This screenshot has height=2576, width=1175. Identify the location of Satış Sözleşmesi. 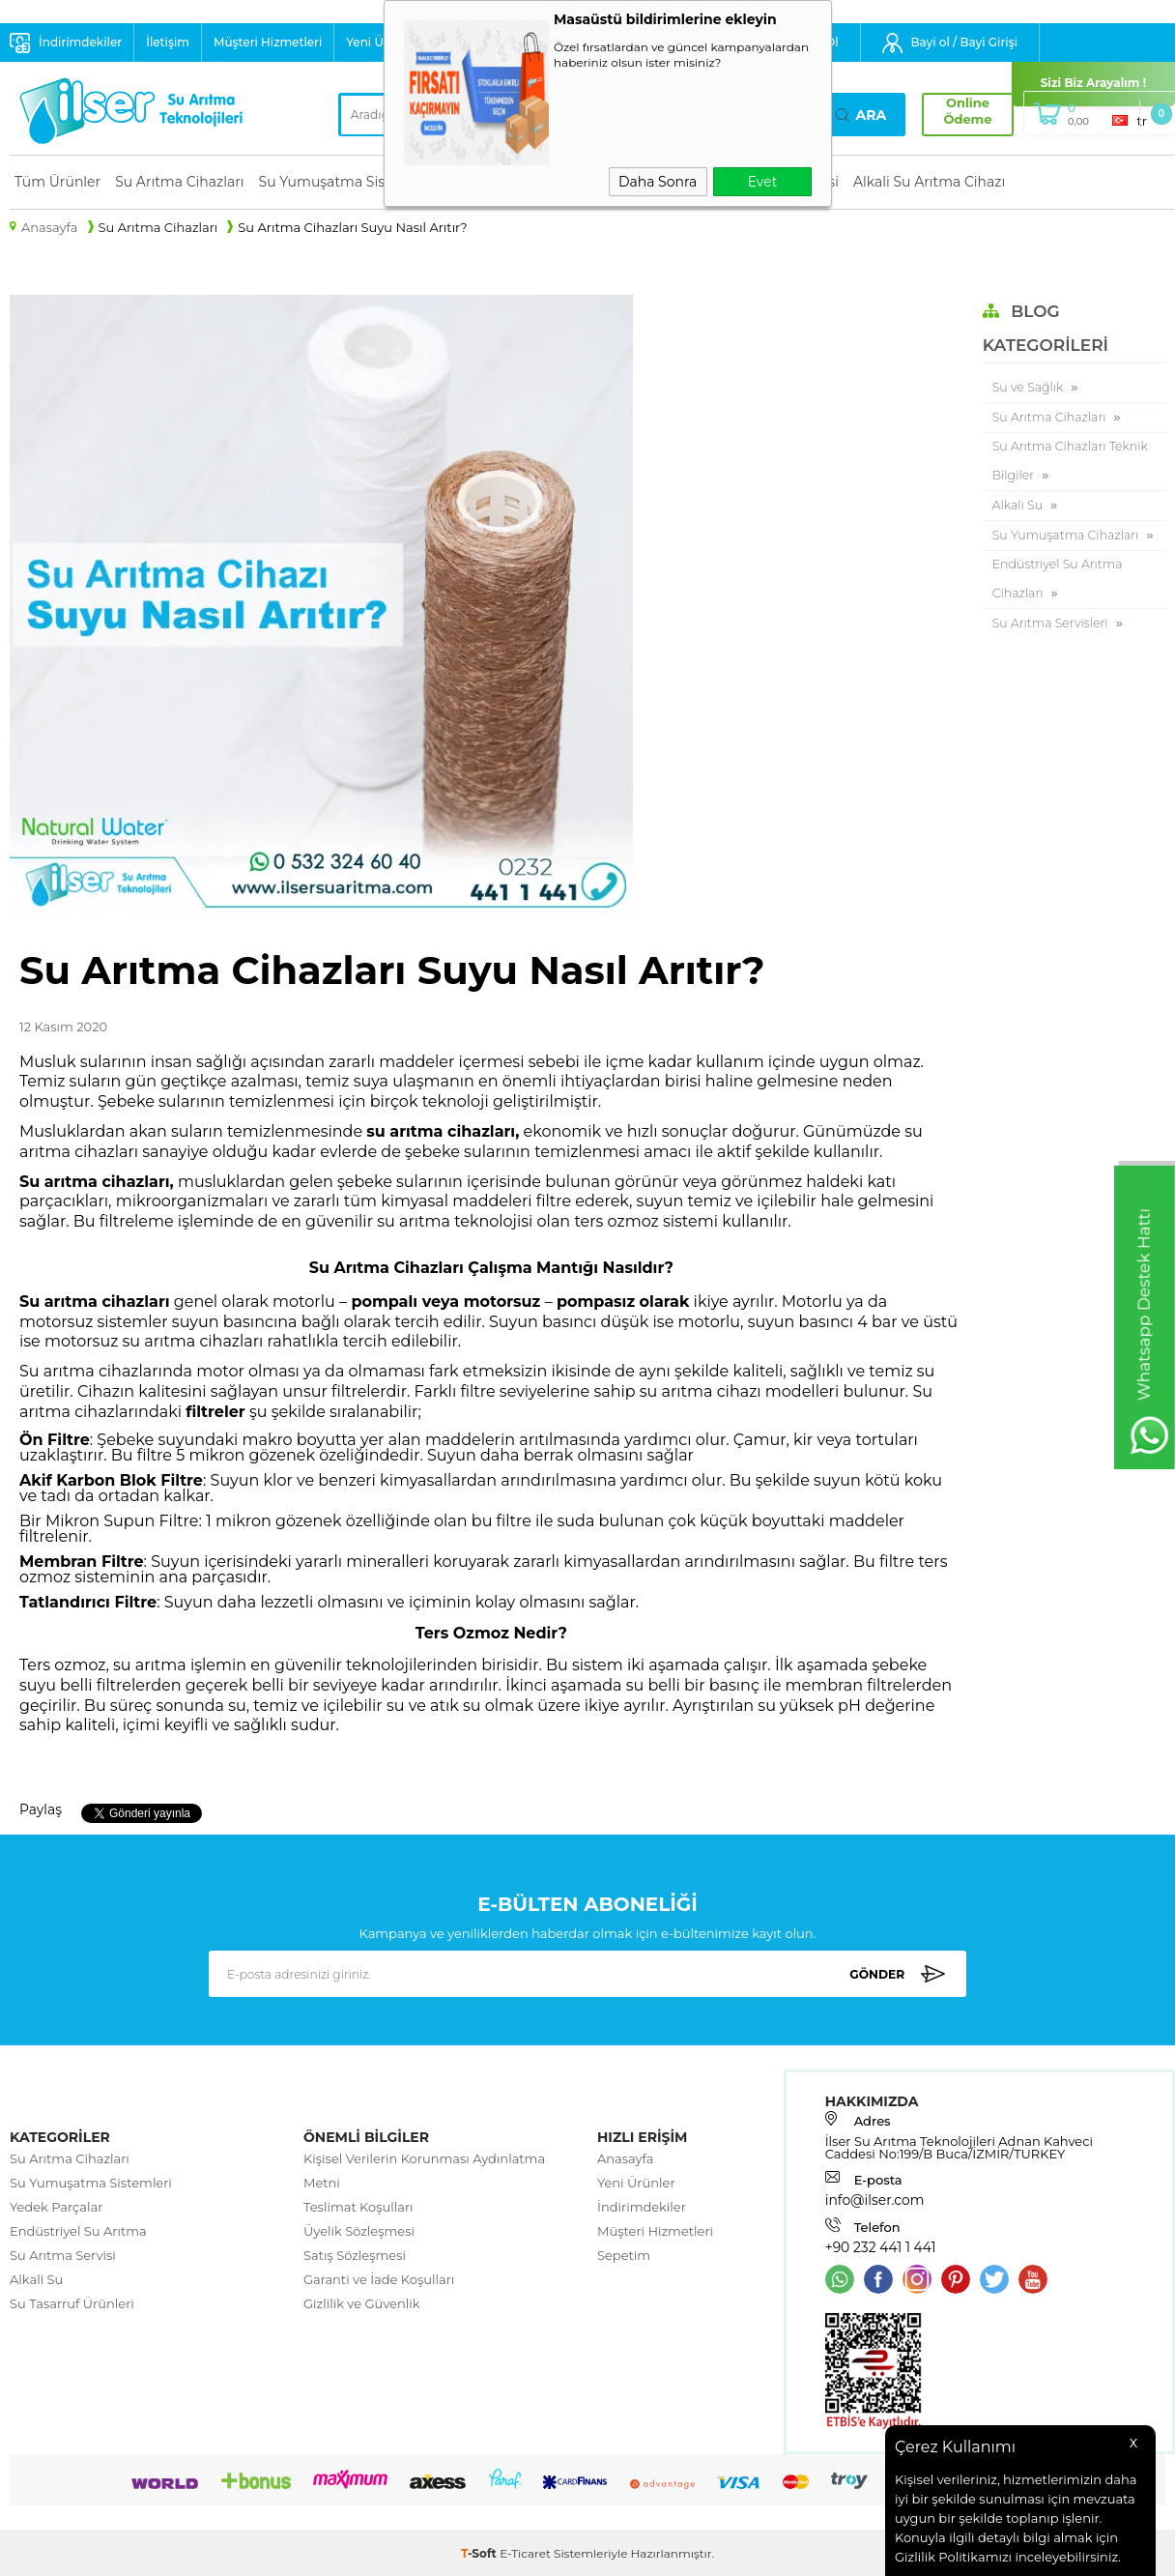
(354, 2256).